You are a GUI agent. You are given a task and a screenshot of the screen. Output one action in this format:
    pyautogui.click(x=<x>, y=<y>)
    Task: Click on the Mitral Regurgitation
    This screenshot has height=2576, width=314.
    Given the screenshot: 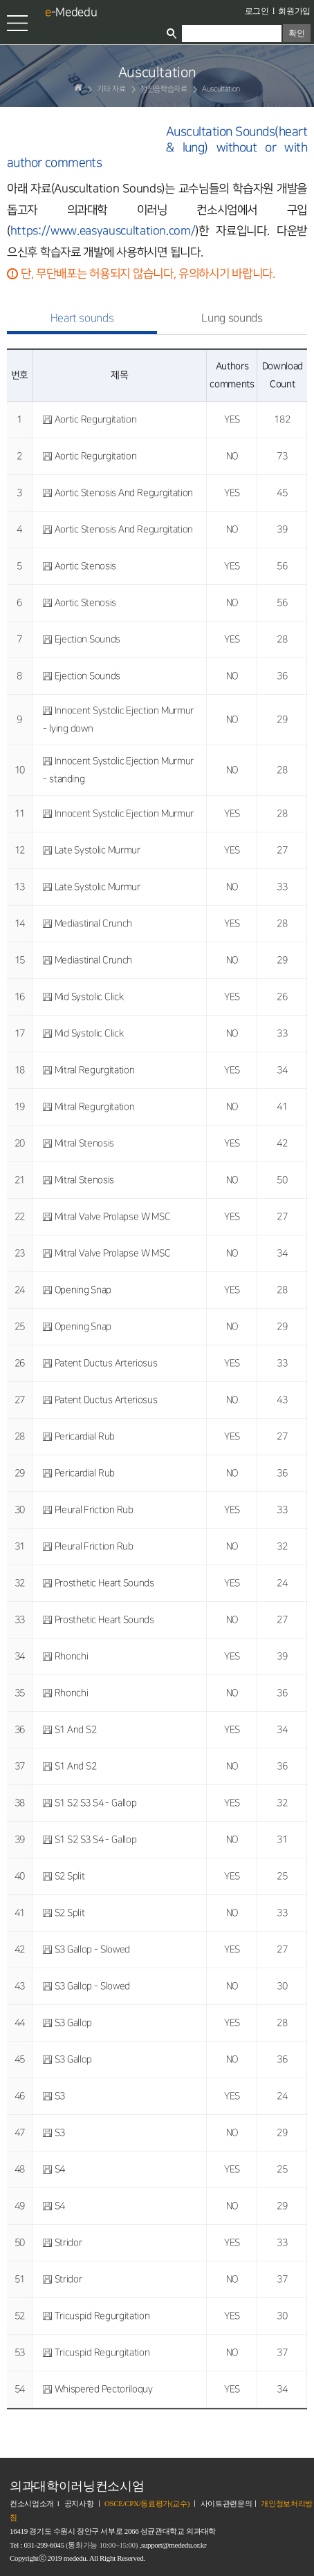 What is the action you would take?
    pyautogui.click(x=95, y=1070)
    